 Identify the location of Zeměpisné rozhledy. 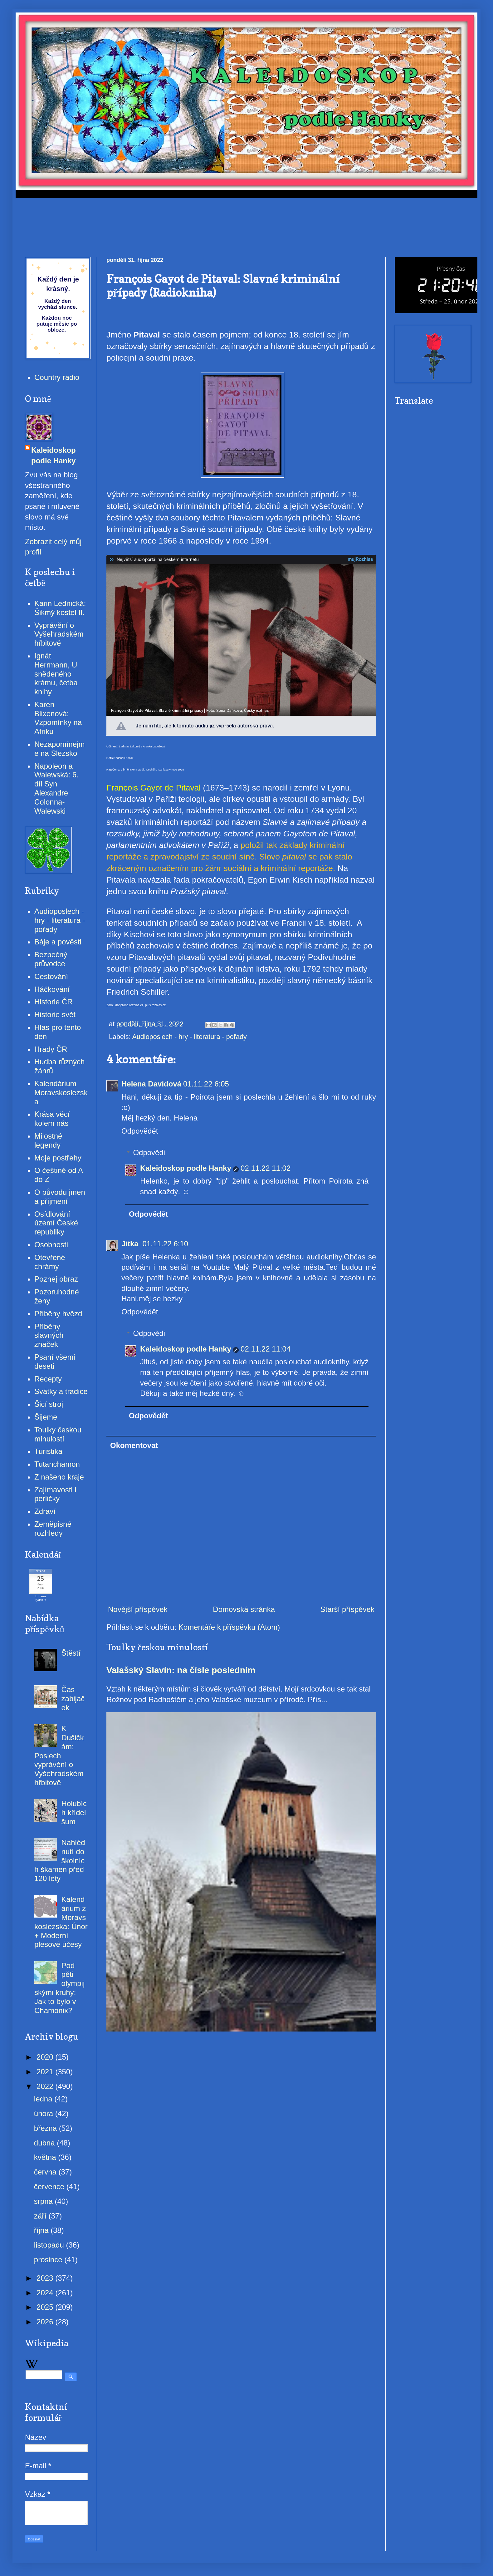
(52, 1528).